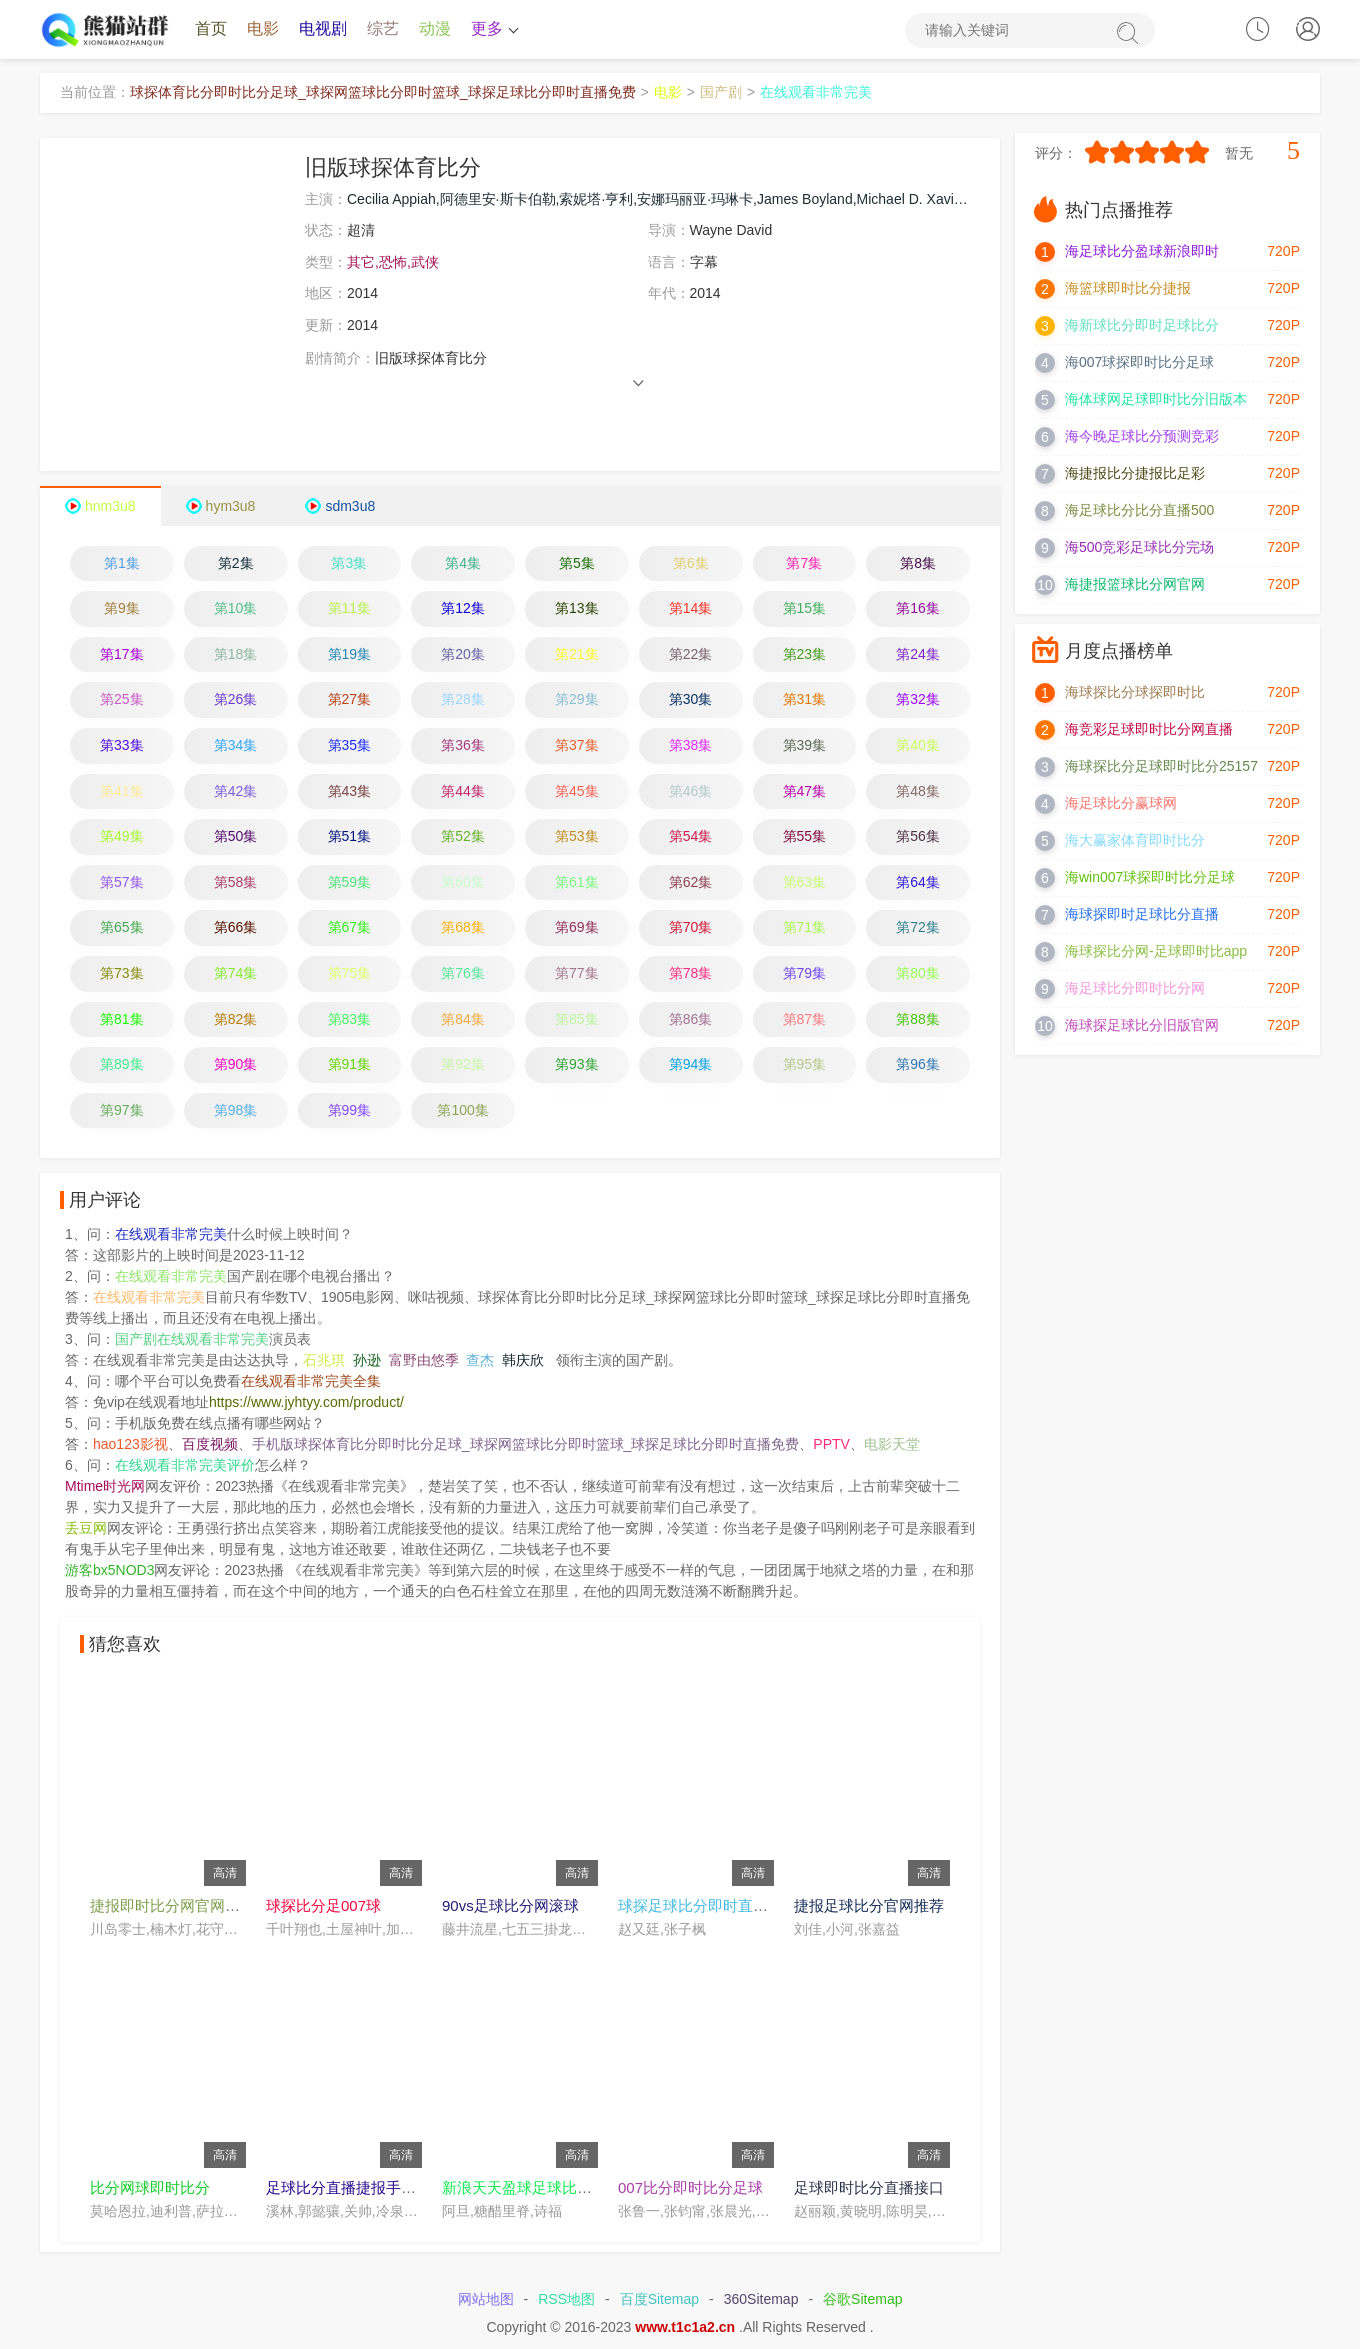 The image size is (1360, 2349). What do you see at coordinates (918, 700) in the screenshot?
I see `第32集` at bounding box center [918, 700].